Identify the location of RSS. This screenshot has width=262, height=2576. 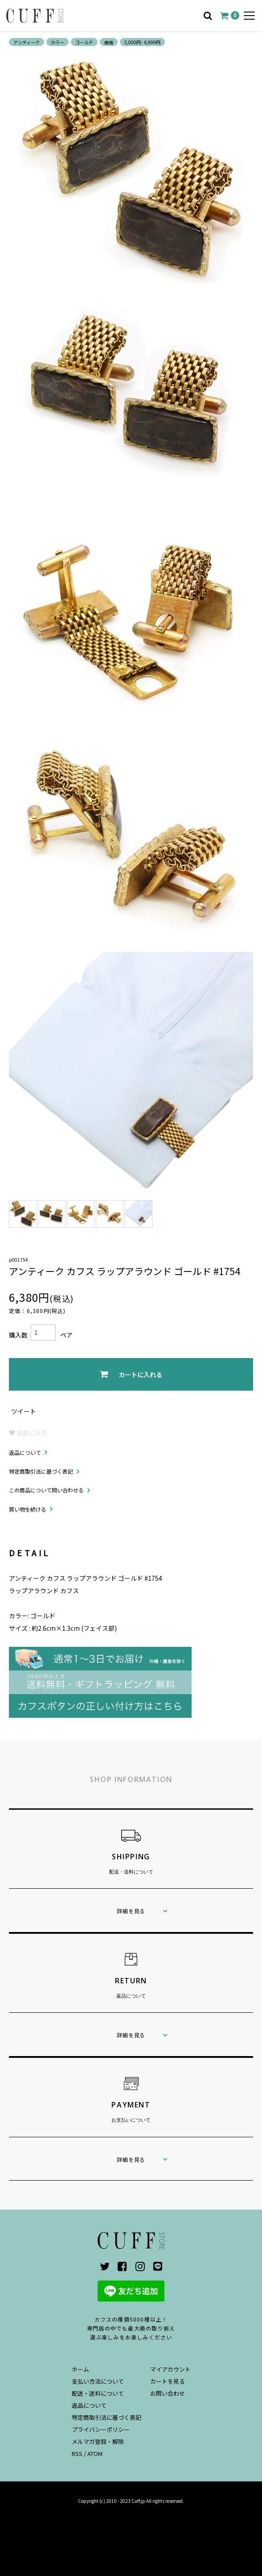
(77, 2453).